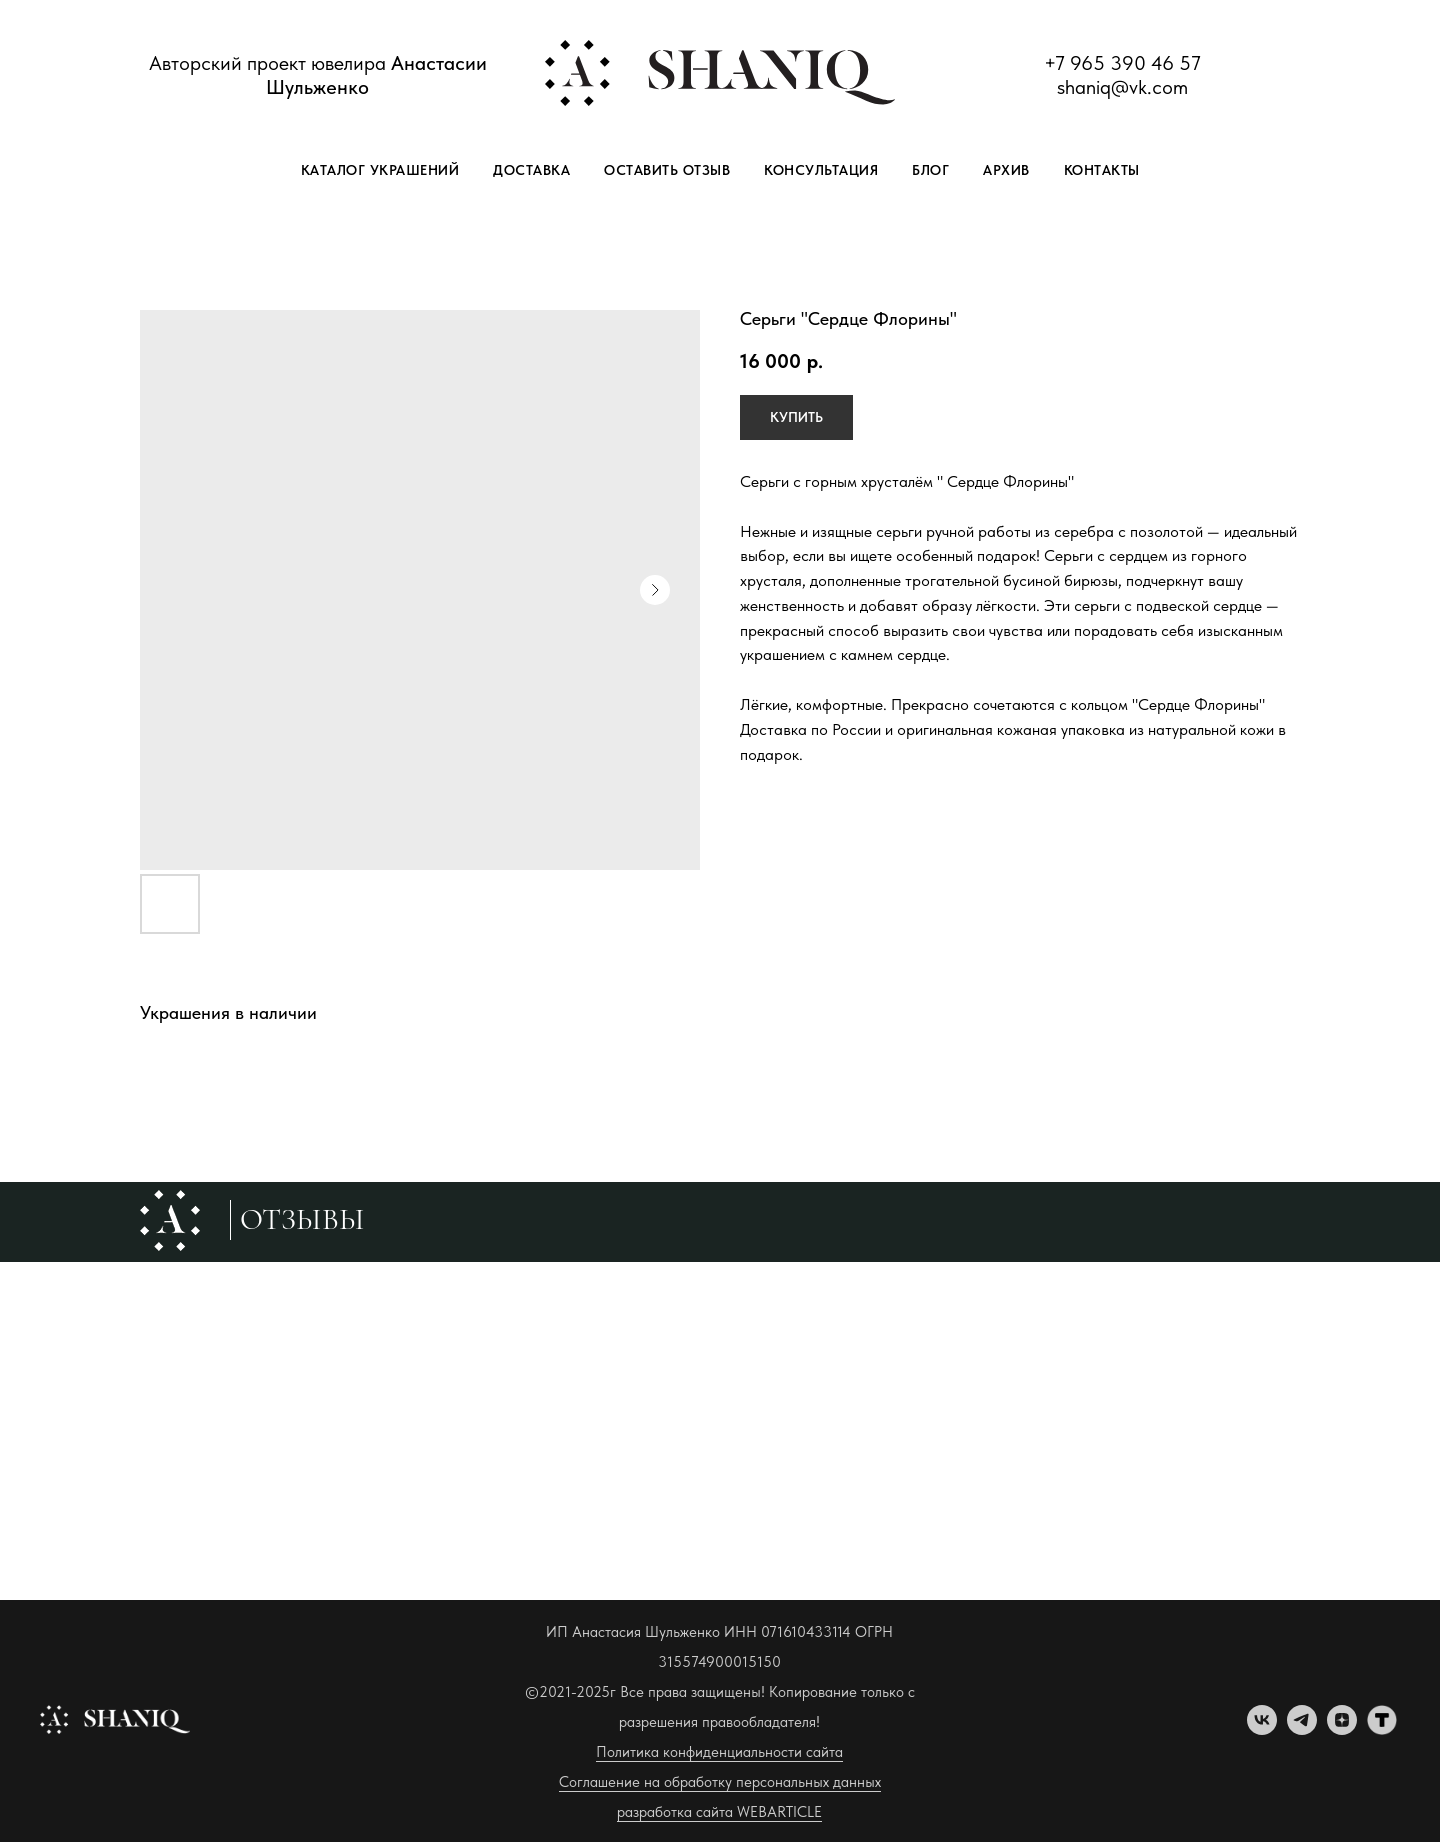 The image size is (1440, 1842). What do you see at coordinates (821, 170) in the screenshot?
I see `Консультация` at bounding box center [821, 170].